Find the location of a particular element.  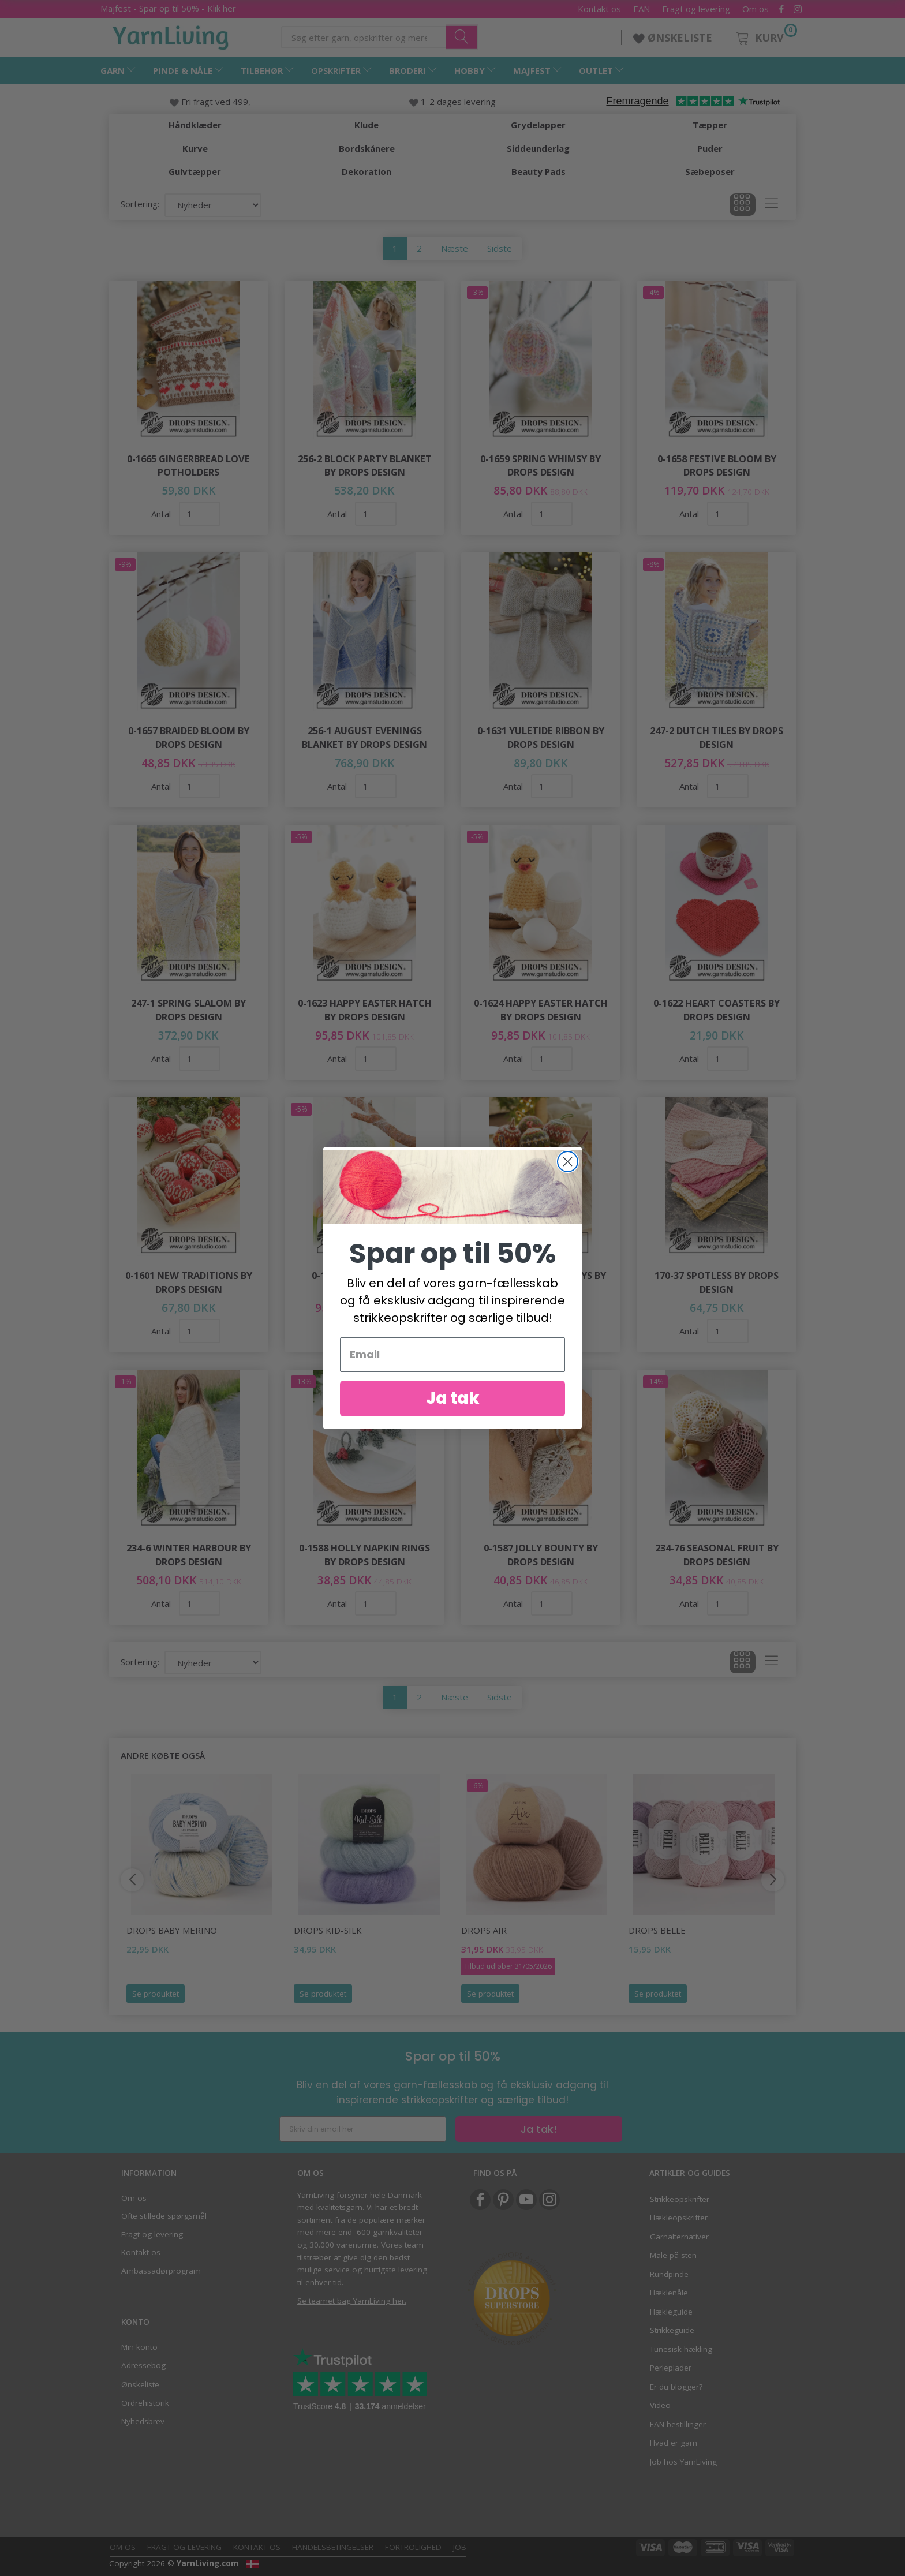

Sortering: is located at coordinates (140, 204).